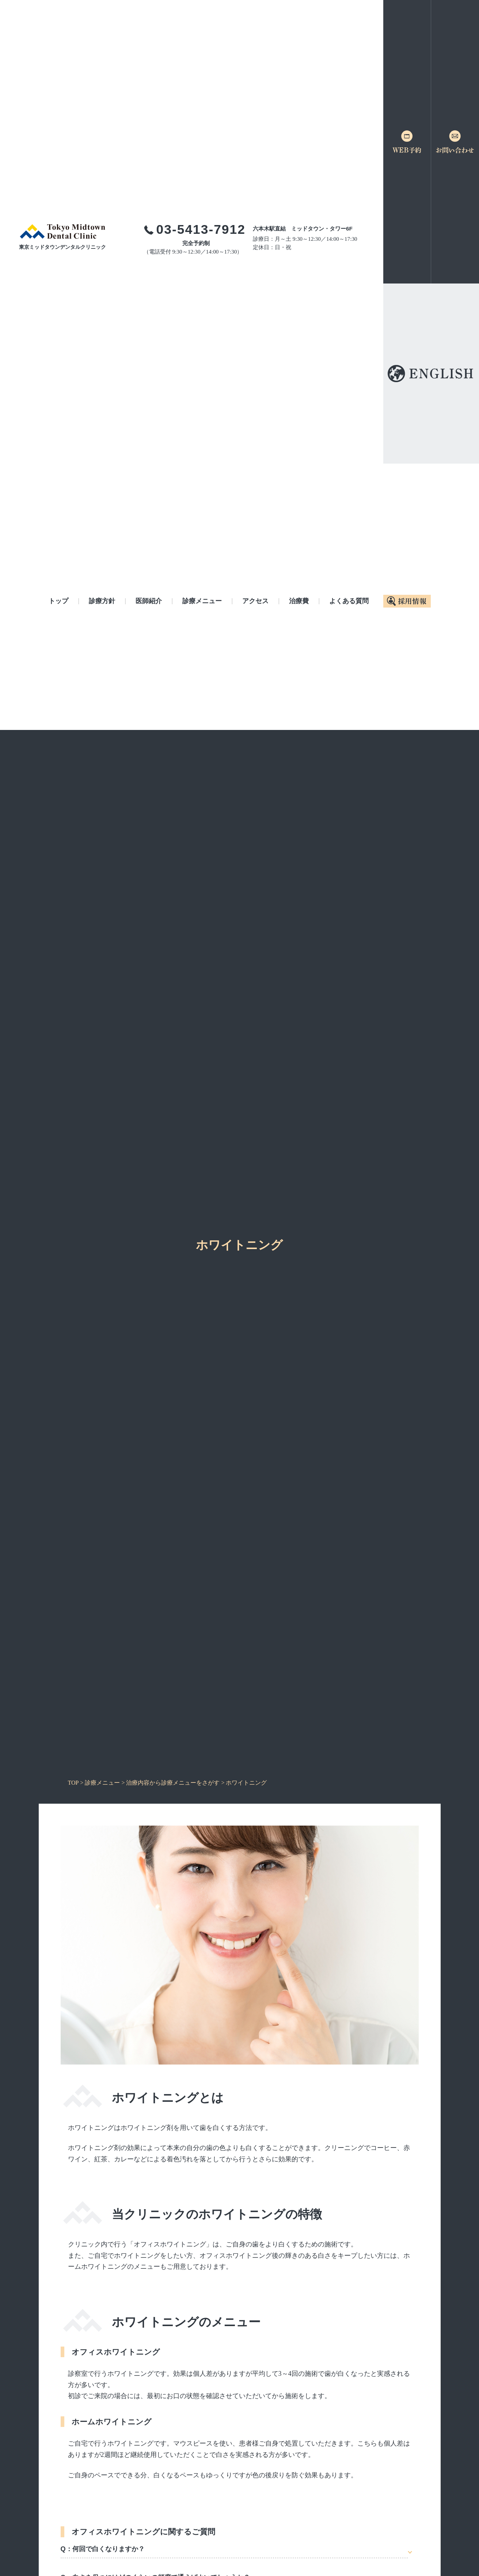 This screenshot has width=479, height=2576. Describe the element at coordinates (102, 601) in the screenshot. I see `診療方針` at that location.